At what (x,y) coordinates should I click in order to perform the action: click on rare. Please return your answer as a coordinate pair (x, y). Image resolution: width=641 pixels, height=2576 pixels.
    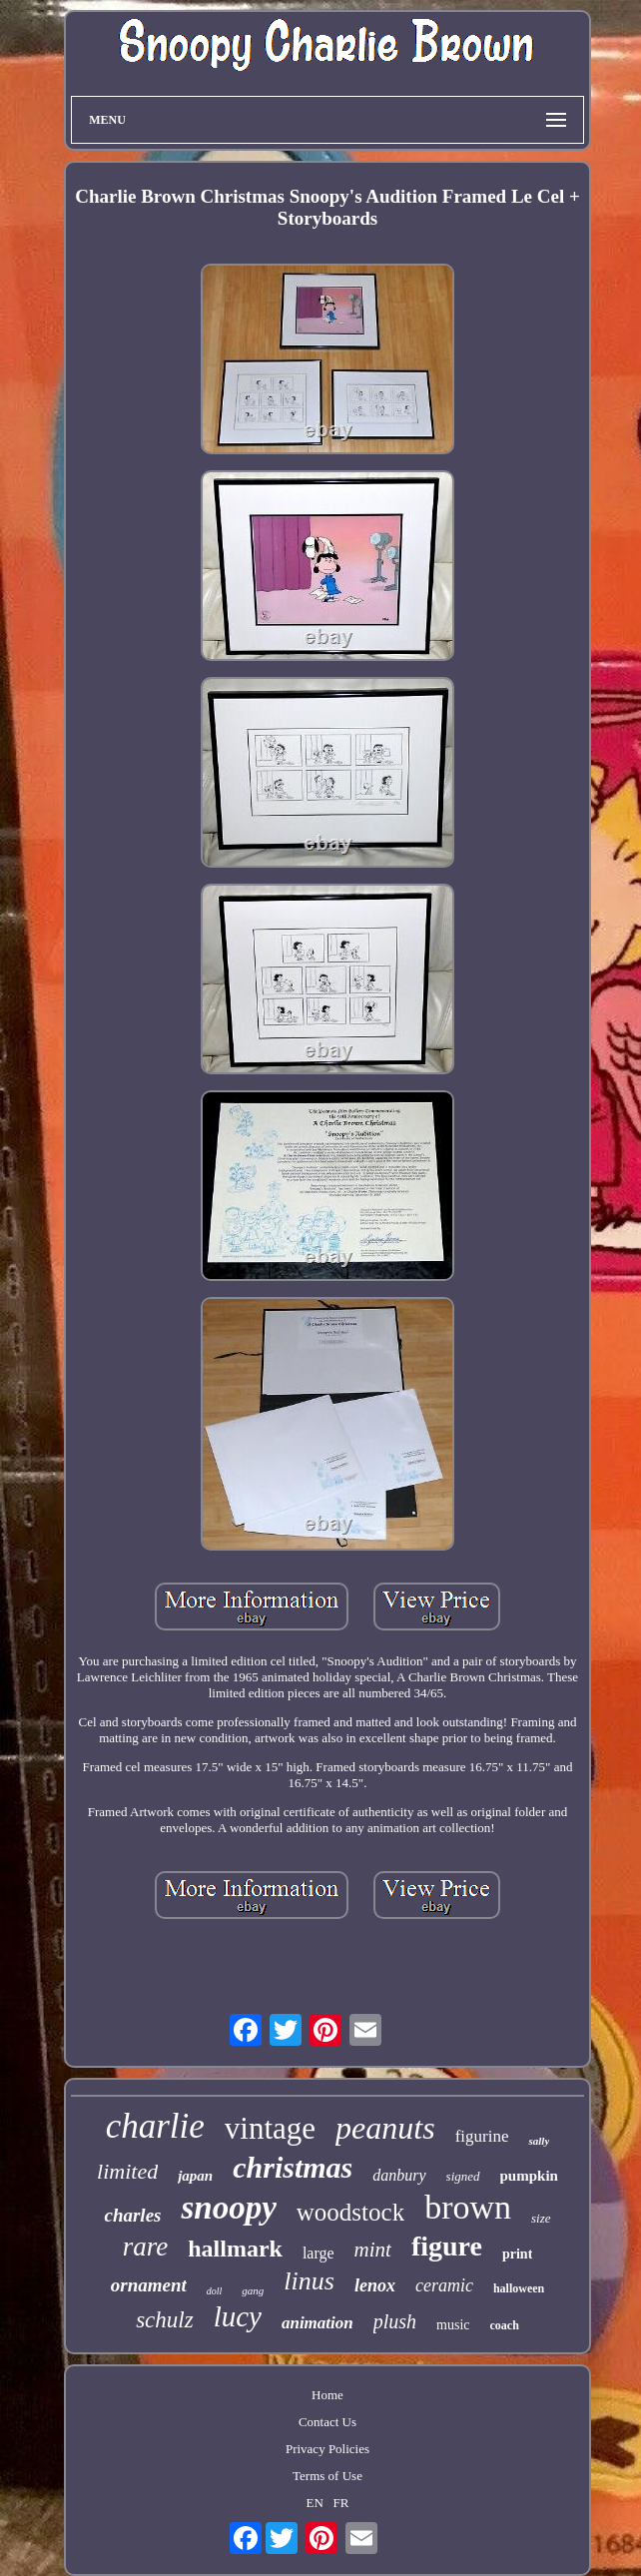
    Looking at the image, I should click on (146, 2246).